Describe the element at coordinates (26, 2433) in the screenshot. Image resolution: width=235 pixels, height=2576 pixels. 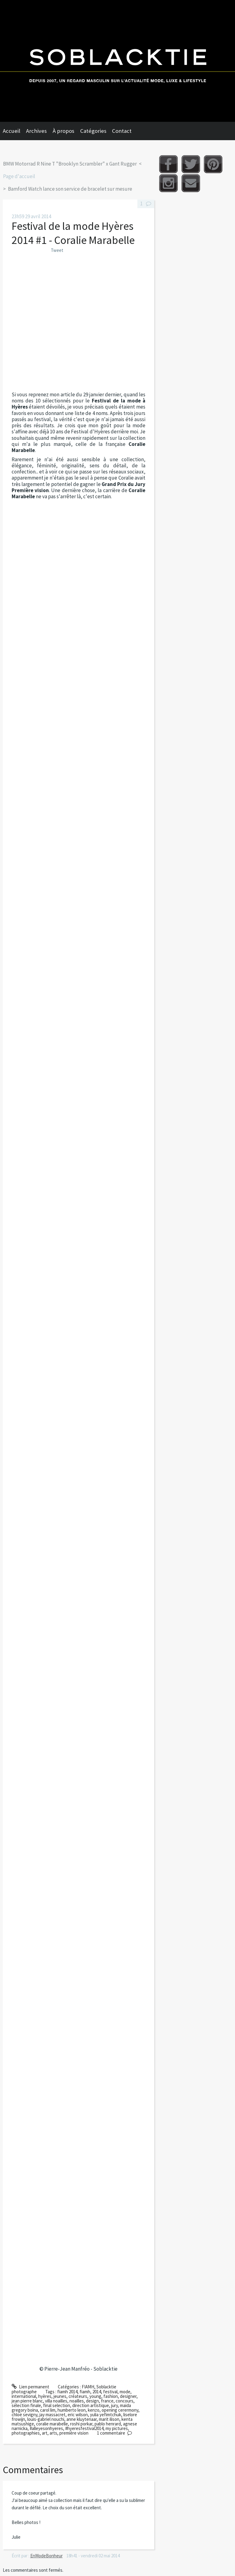
I see `photographies` at that location.